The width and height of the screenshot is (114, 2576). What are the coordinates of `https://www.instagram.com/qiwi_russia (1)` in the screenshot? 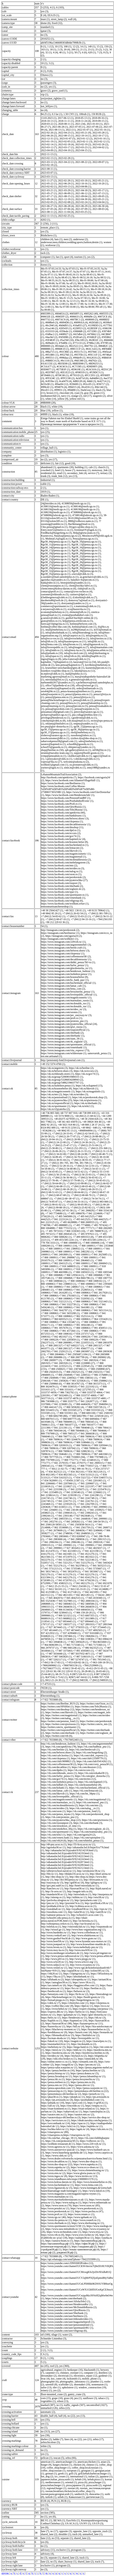 It's located at (63, 1026).